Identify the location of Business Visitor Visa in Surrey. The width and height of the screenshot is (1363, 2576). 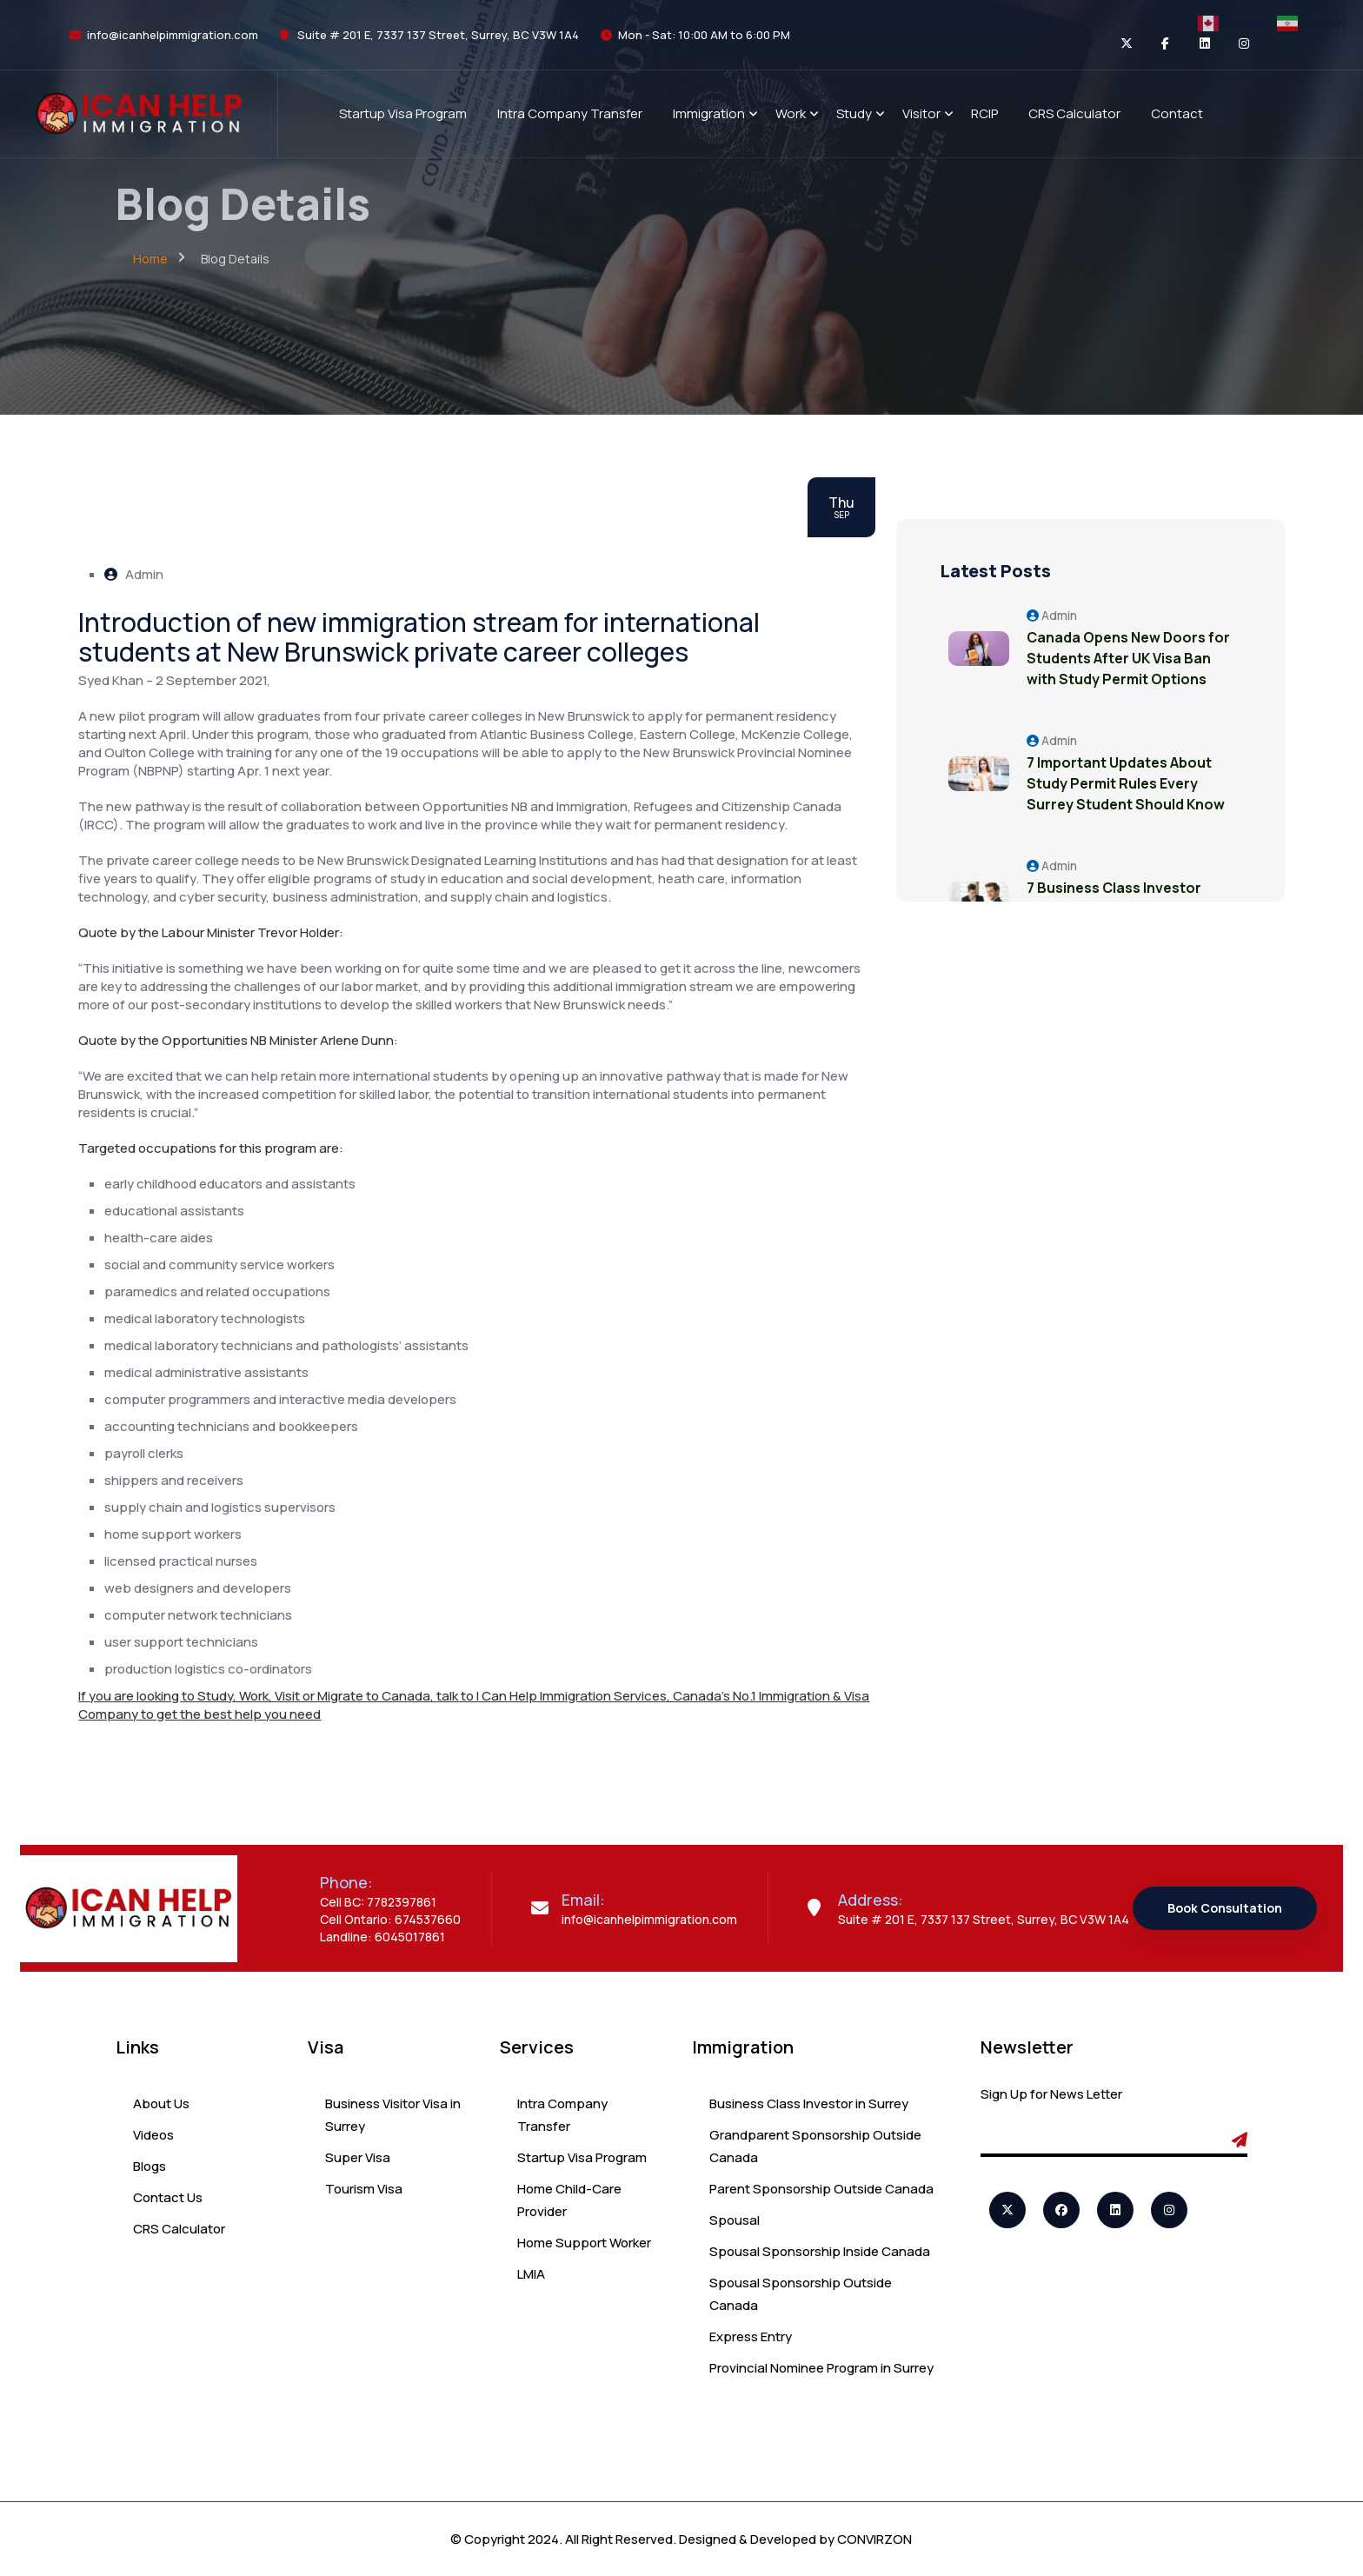
(393, 2114).